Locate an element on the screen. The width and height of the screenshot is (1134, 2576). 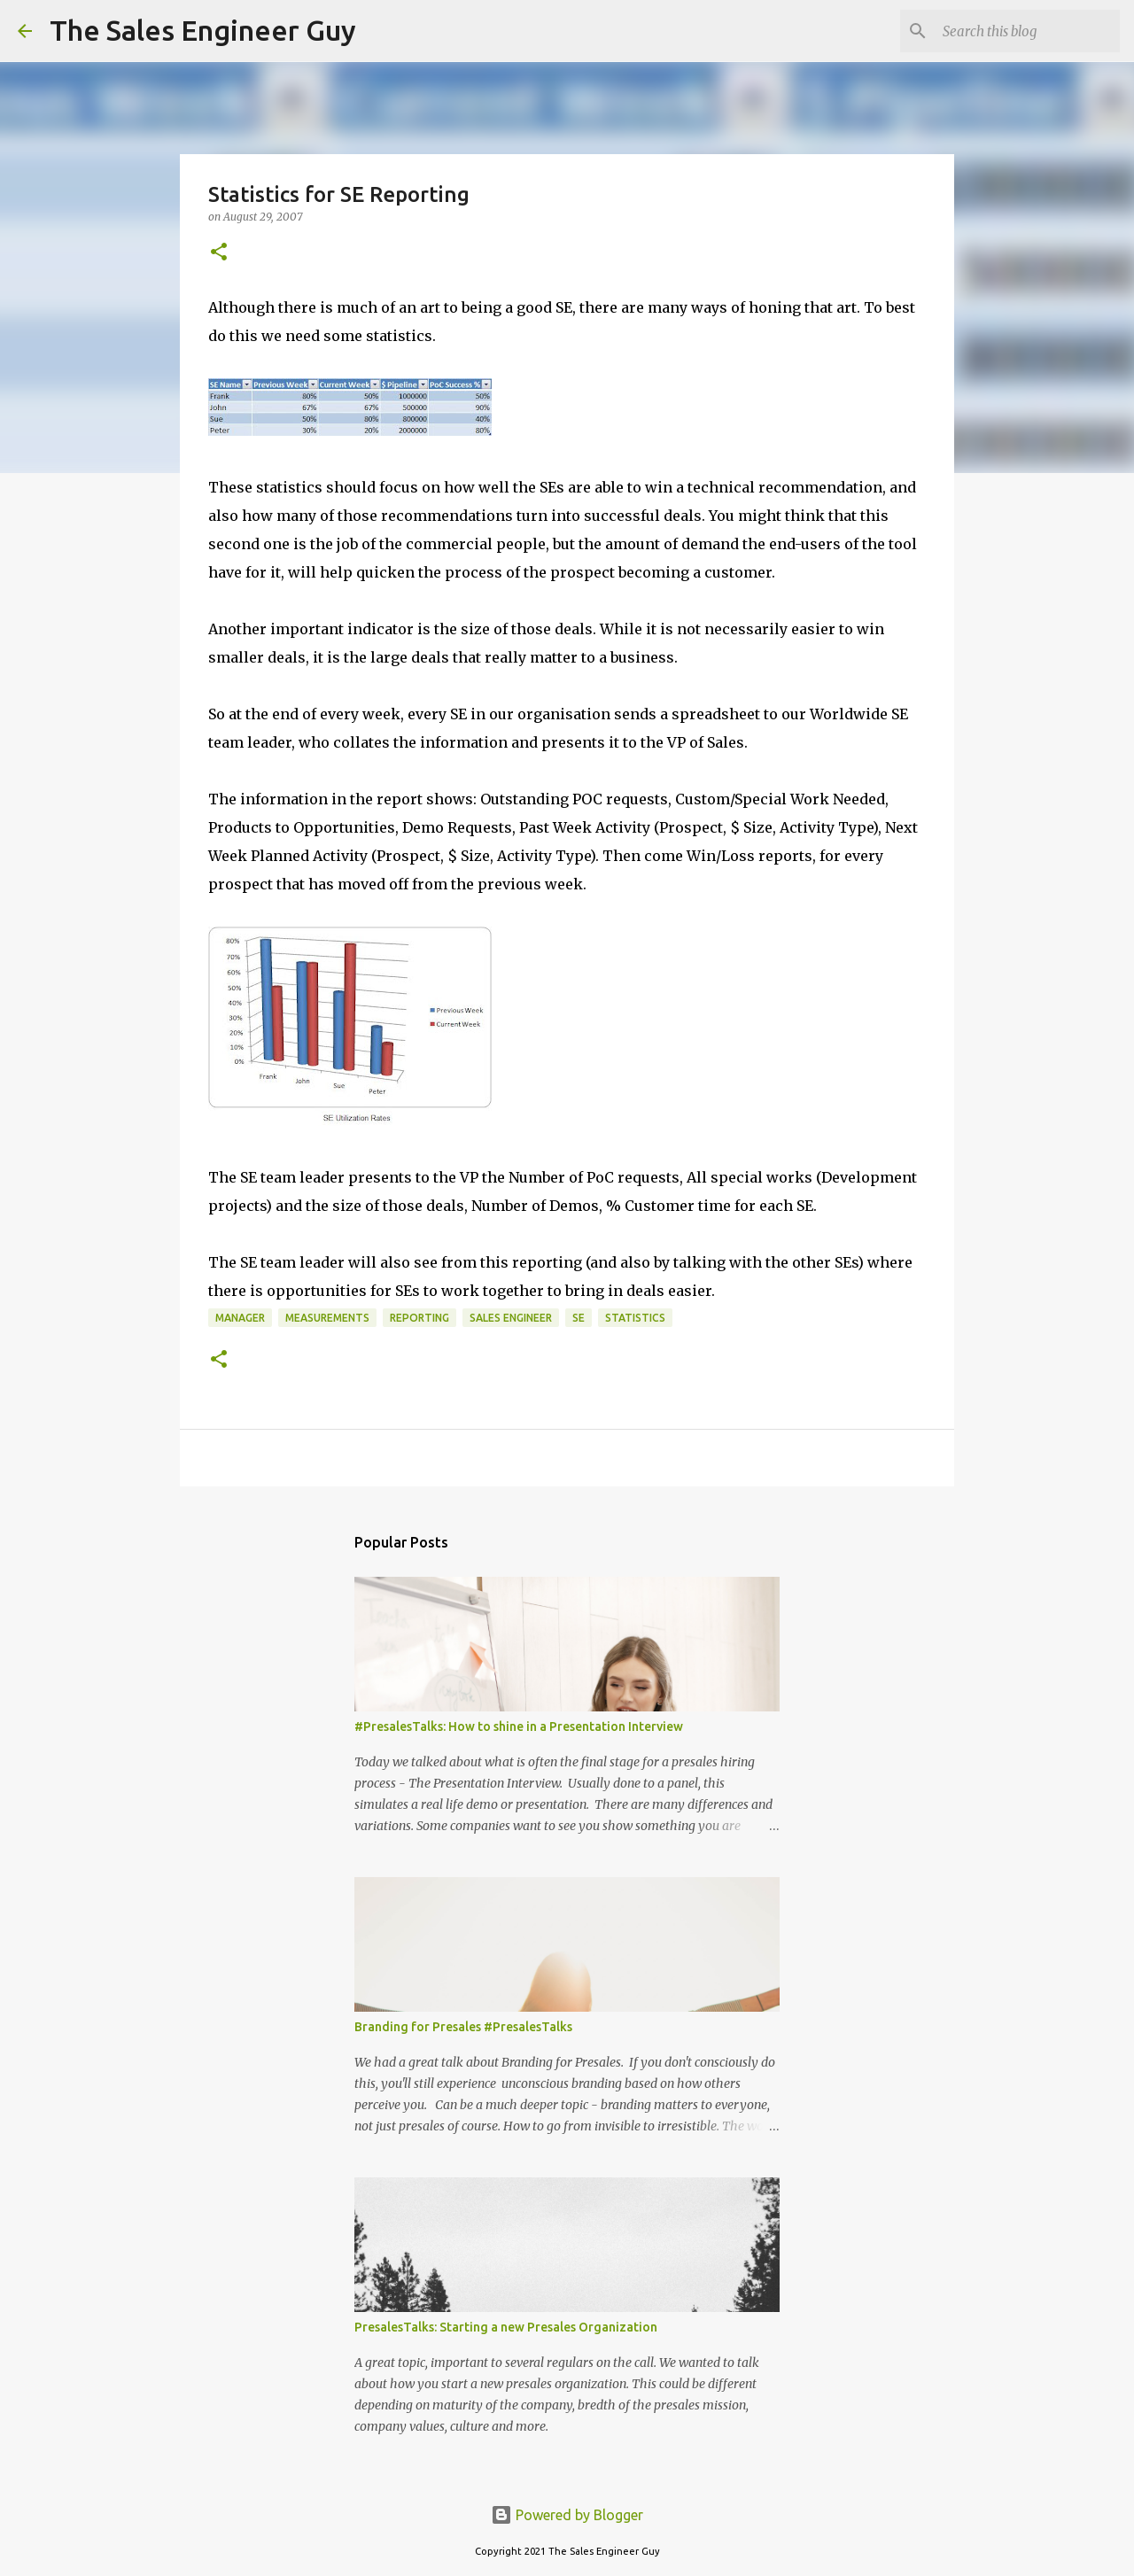
manager is located at coordinates (240, 1317).